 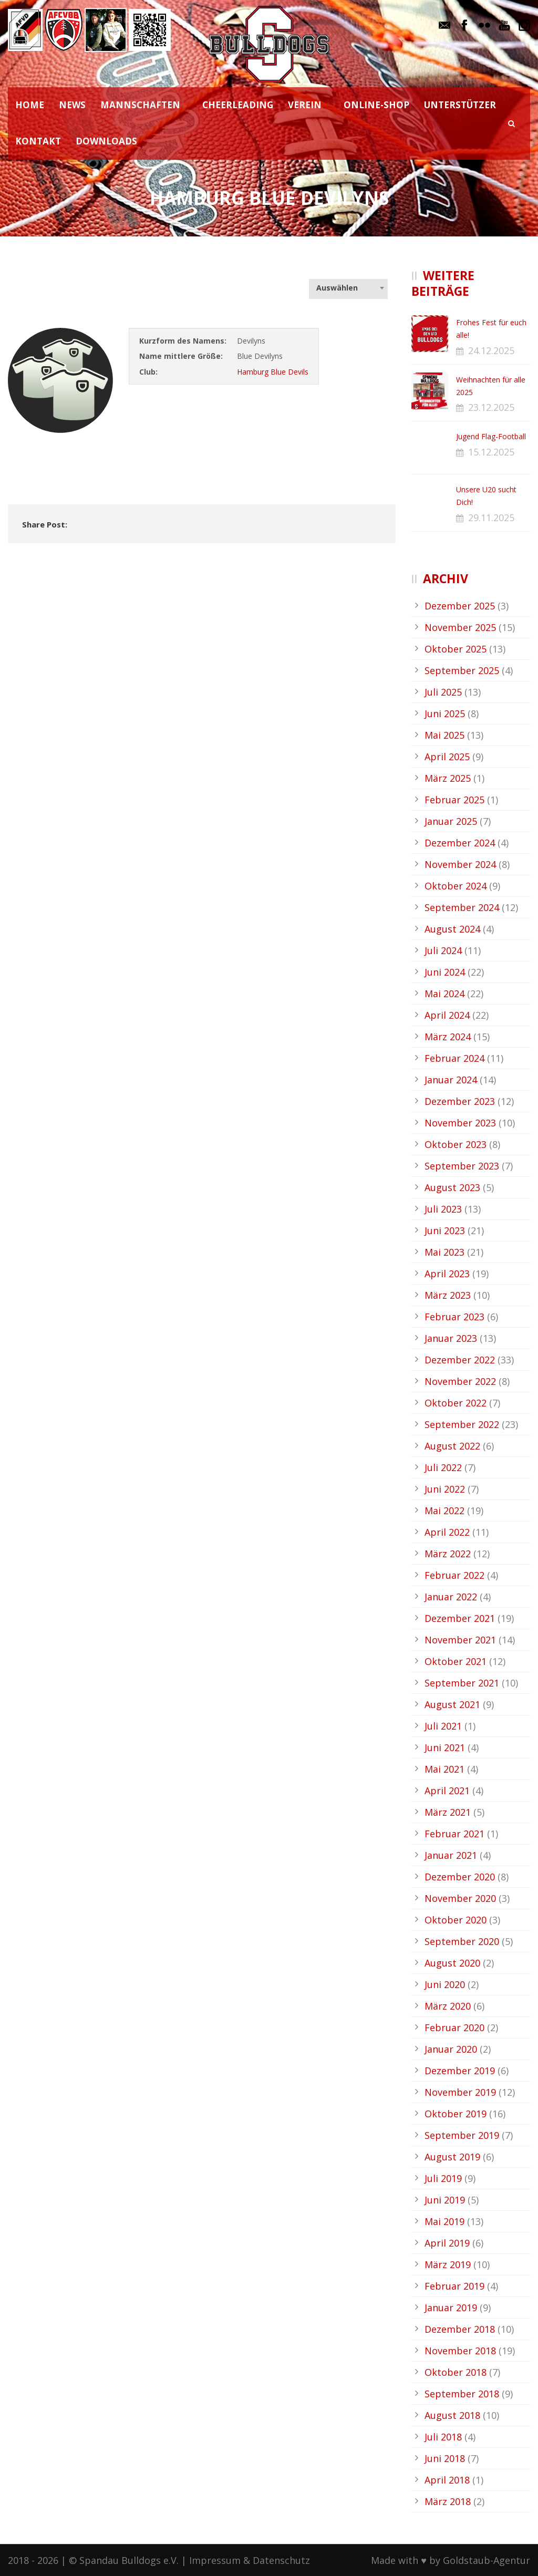 I want to click on Dezember 2020, so click(x=460, y=1876).